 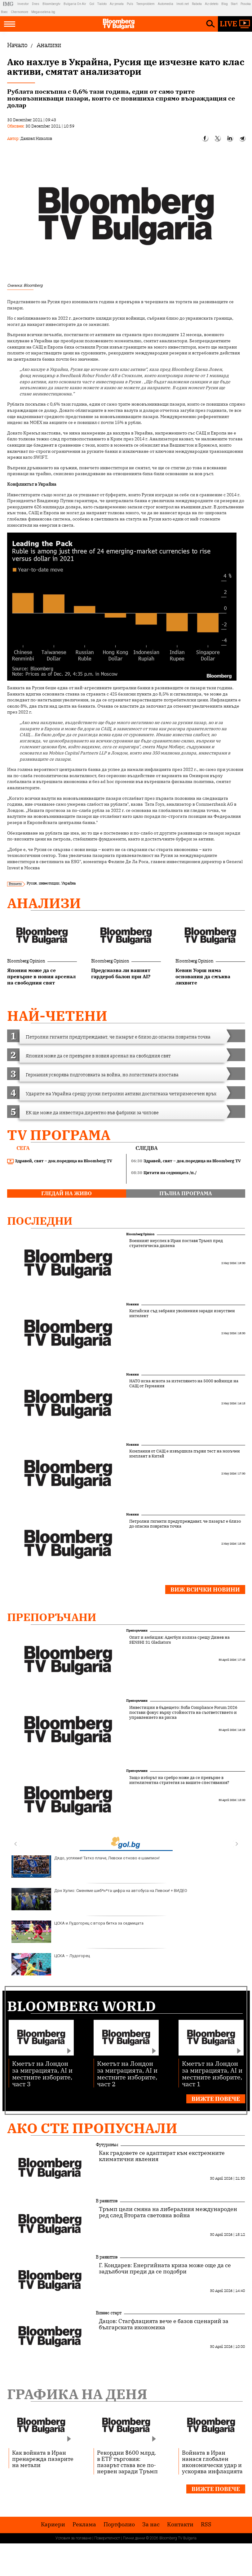 I want to click on Tialoto, so click(x=102, y=4).